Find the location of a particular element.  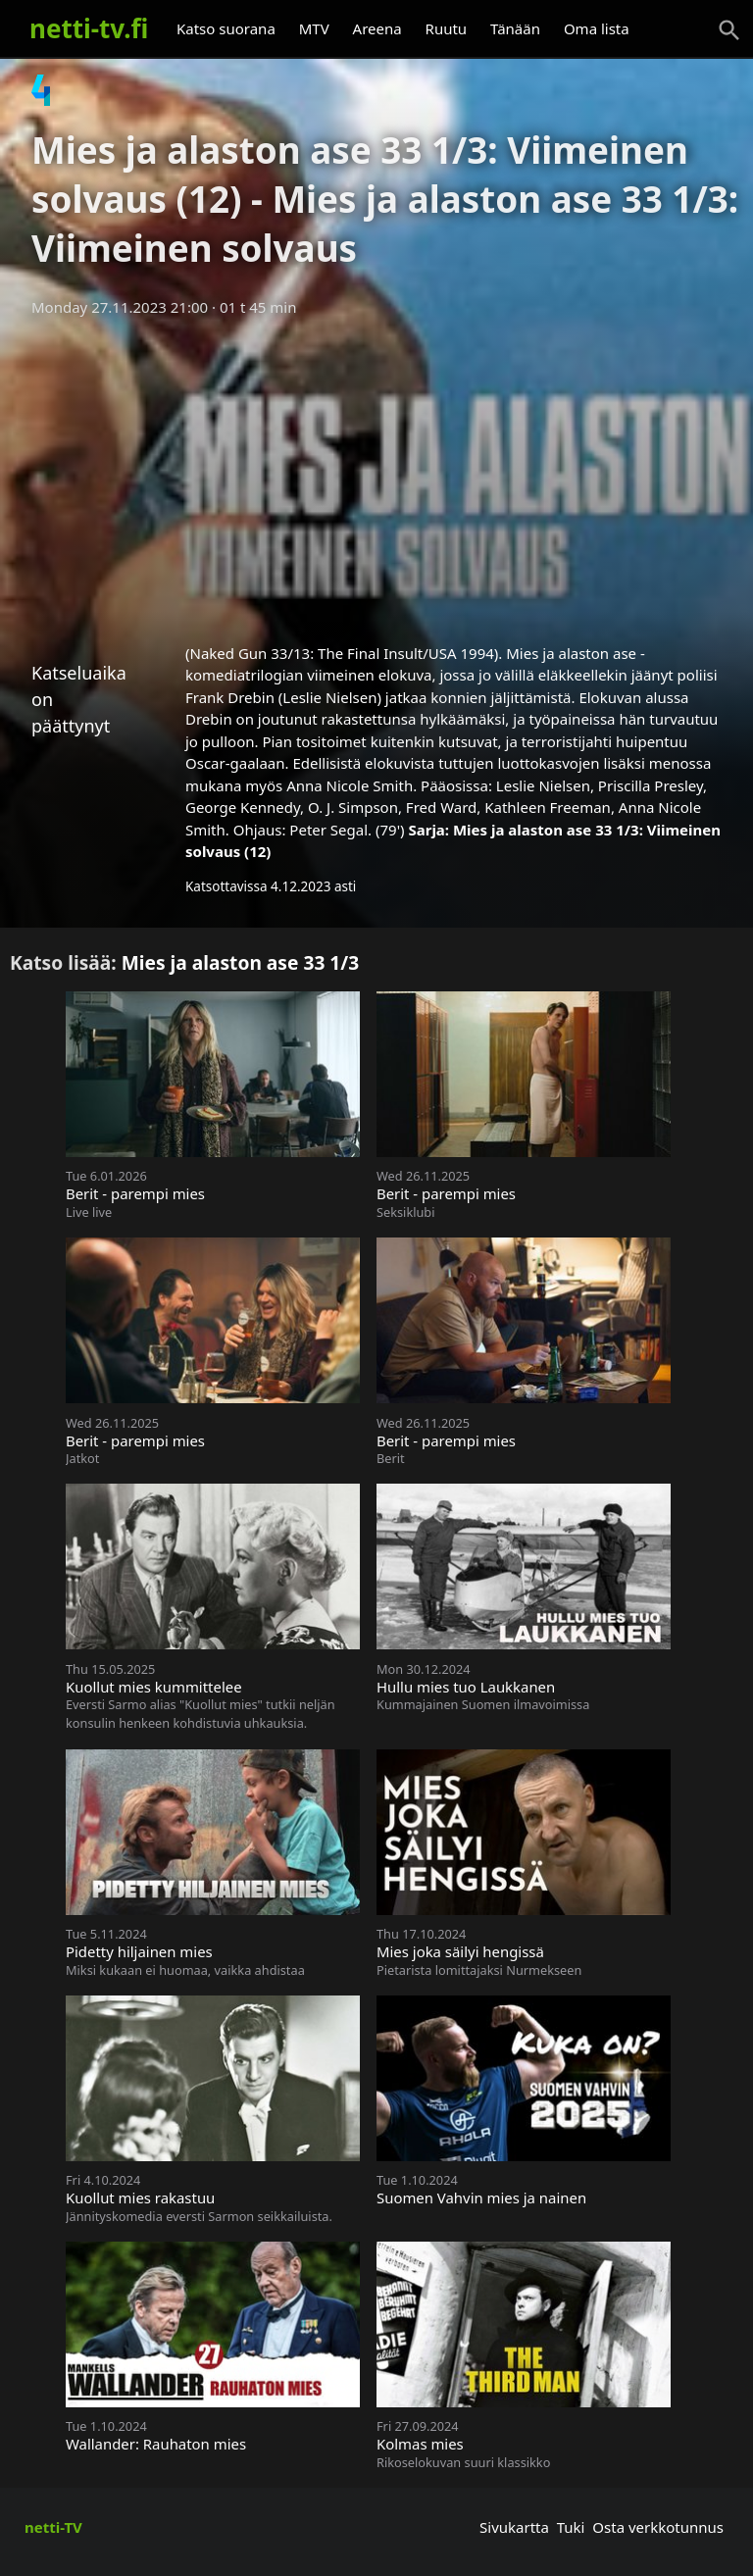

Areena is located at coordinates (377, 28).